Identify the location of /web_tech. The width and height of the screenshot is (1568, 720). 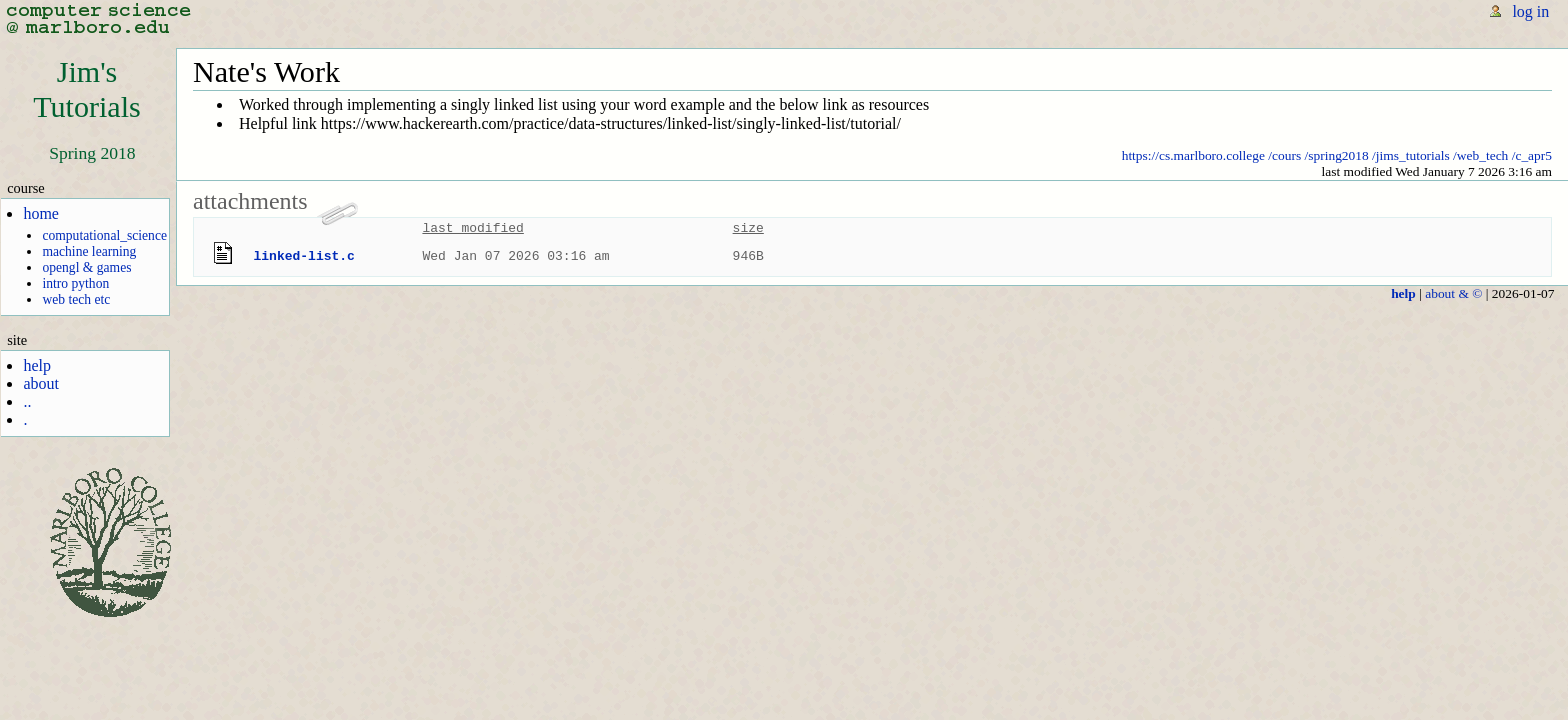
(1480, 155).